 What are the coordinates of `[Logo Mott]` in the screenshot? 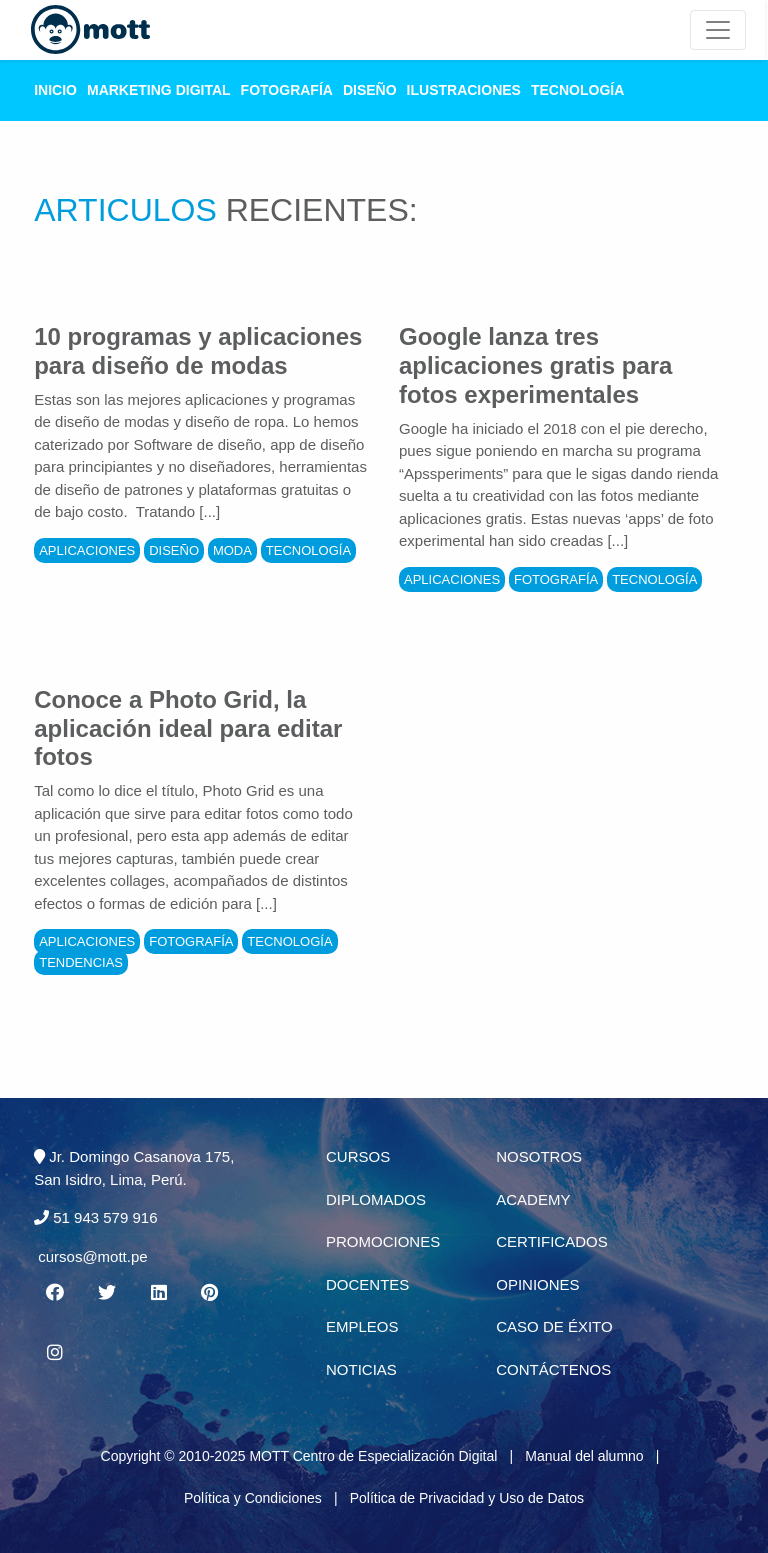 It's located at (90, 30).